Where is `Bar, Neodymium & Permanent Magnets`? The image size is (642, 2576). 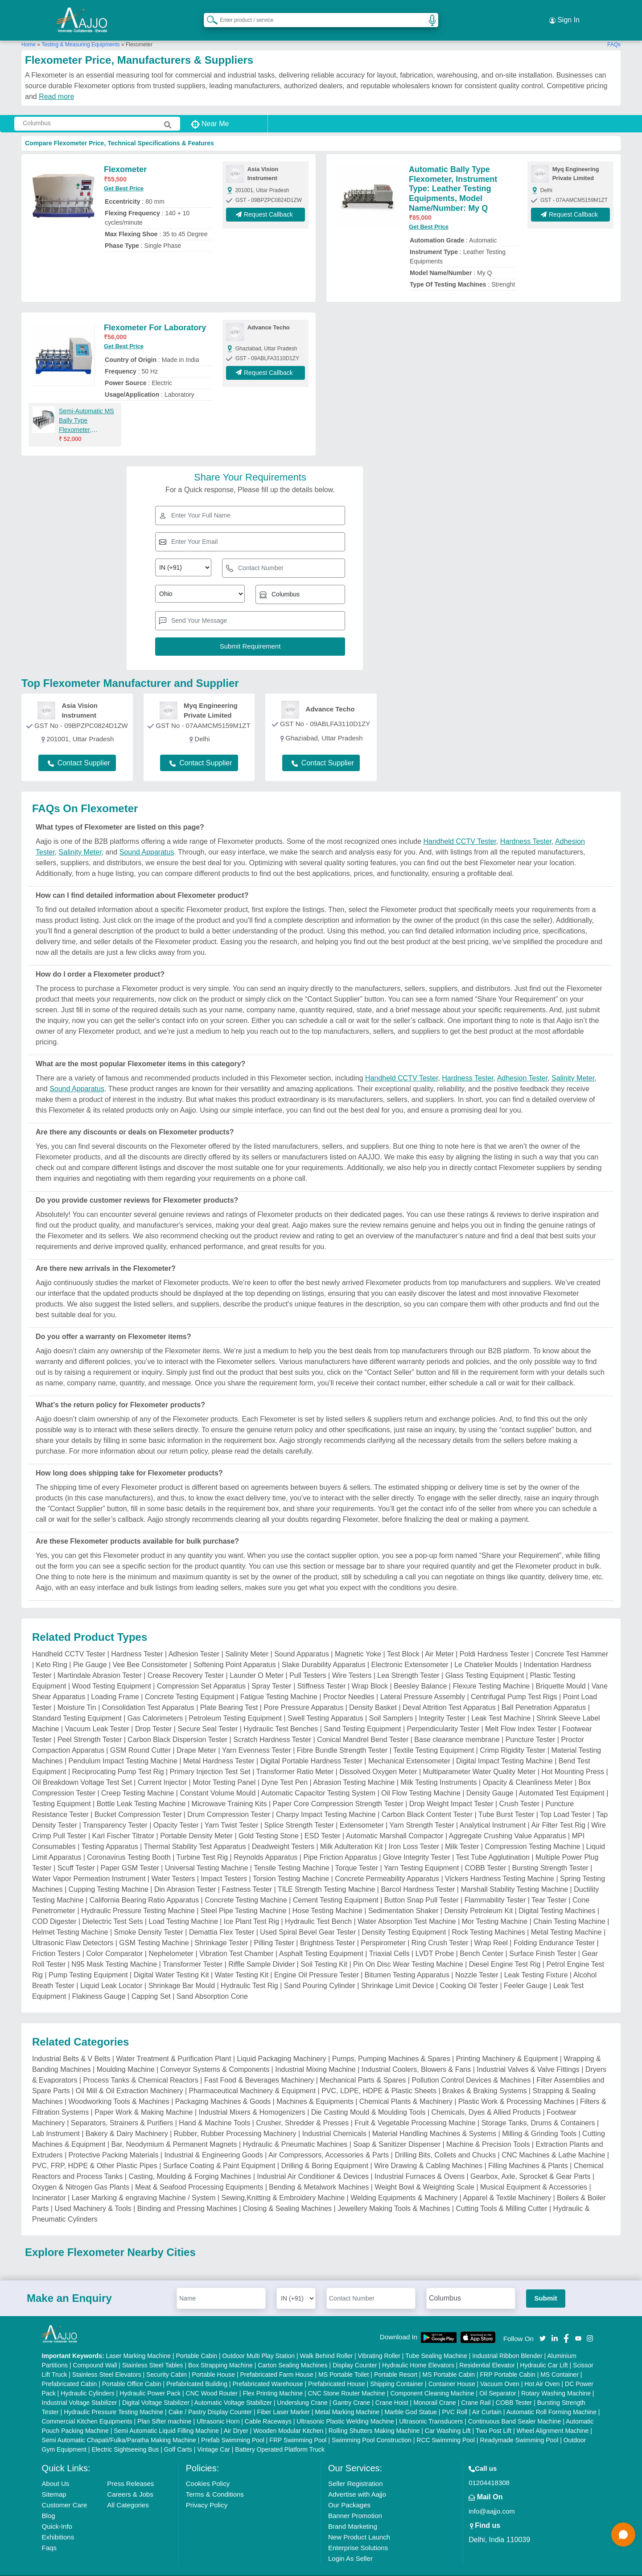
Bar, Neodymium & Permanent Magnets is located at coordinates (174, 2131).